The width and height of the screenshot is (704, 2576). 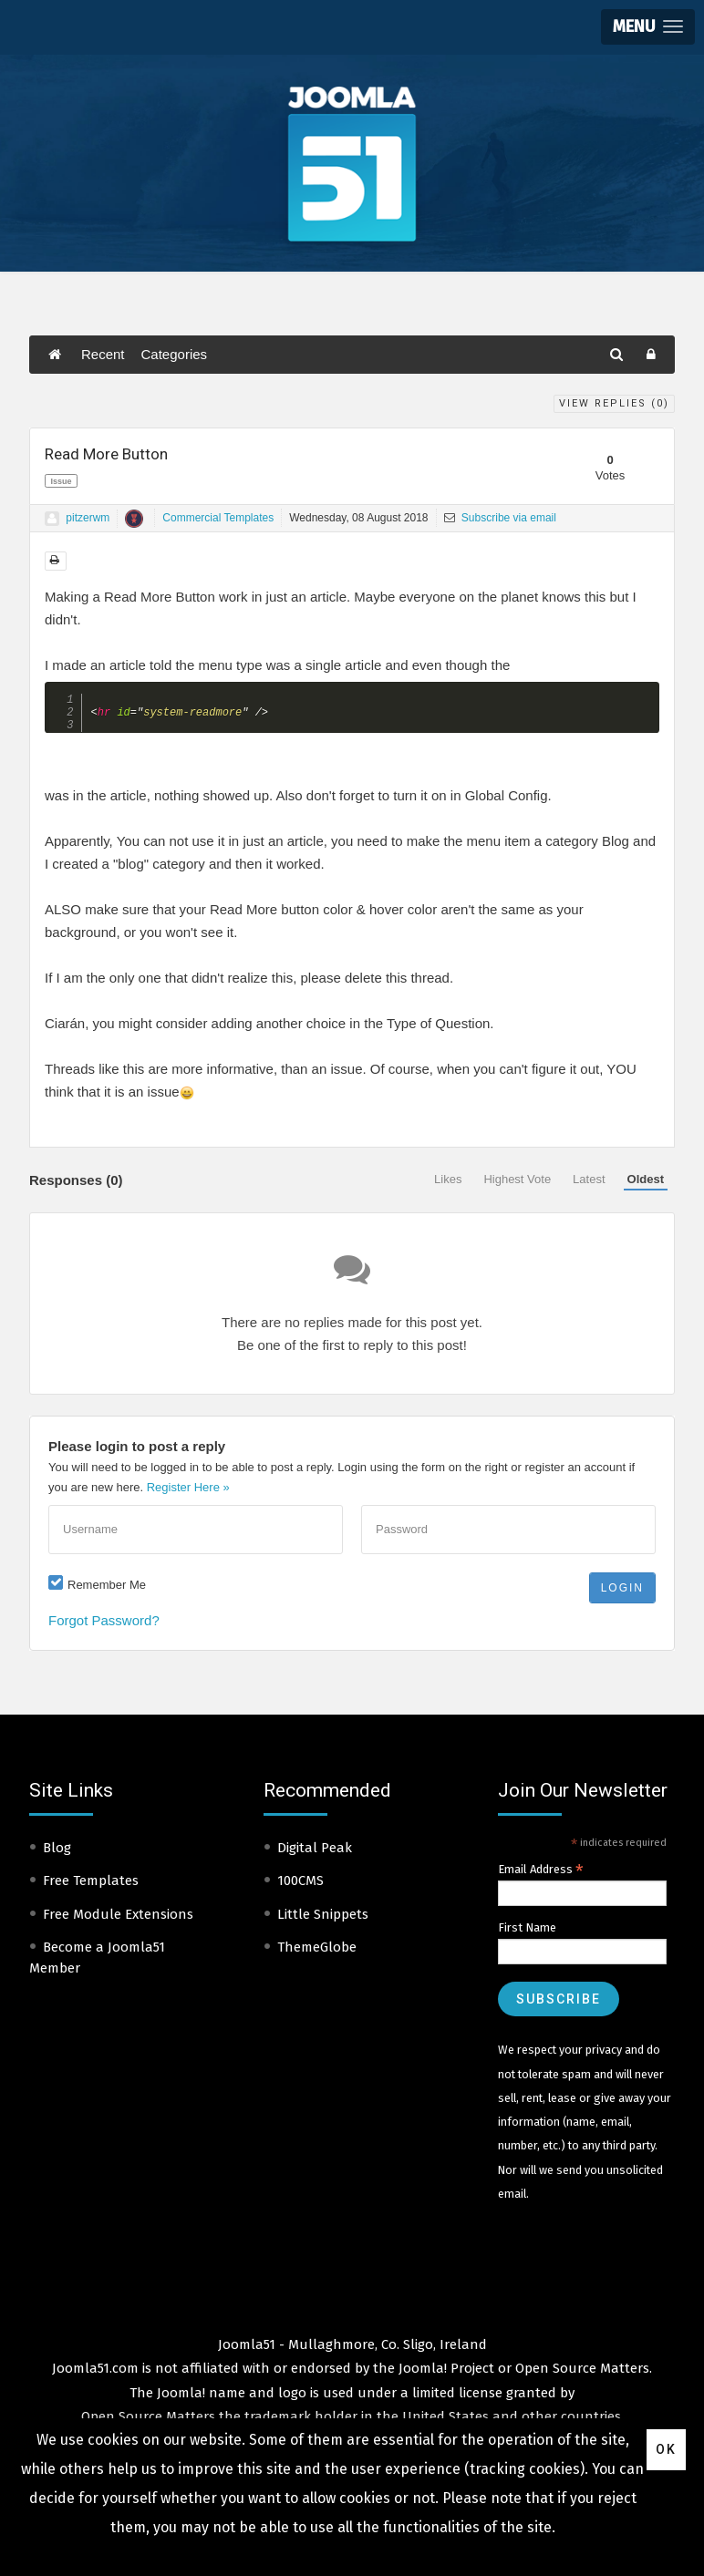 What do you see at coordinates (57, 1852) in the screenshot?
I see `Blog` at bounding box center [57, 1852].